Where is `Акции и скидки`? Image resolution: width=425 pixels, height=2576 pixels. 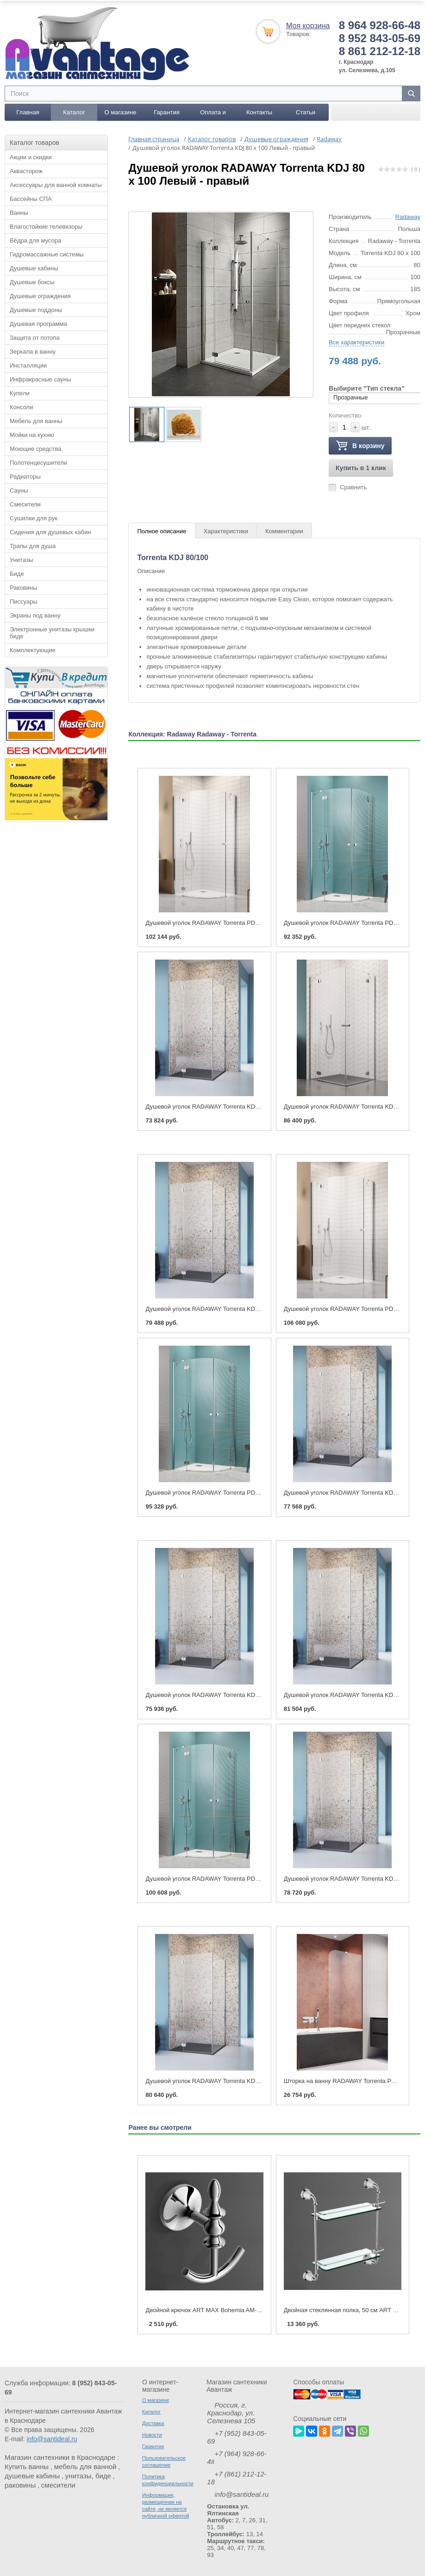
Акции и скидки is located at coordinates (31, 156).